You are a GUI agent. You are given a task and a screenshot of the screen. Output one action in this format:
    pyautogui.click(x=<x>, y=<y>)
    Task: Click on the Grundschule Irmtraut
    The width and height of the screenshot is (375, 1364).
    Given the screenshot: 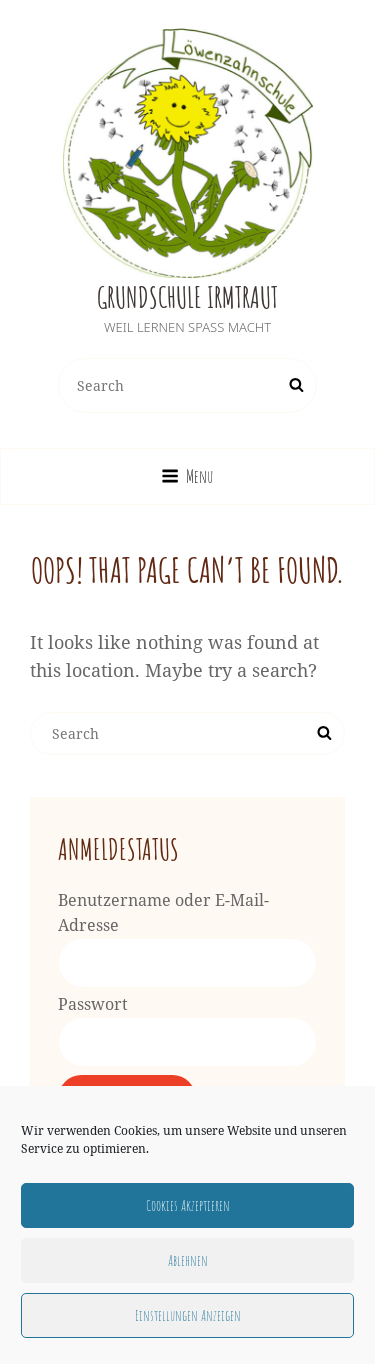 What is the action you would take?
    pyautogui.click(x=187, y=297)
    